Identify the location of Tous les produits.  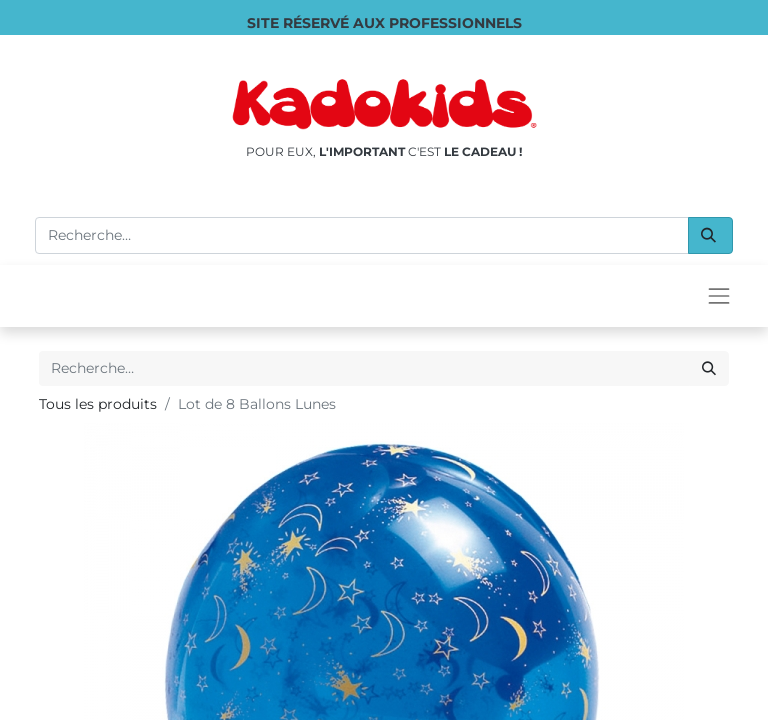
(98, 404).